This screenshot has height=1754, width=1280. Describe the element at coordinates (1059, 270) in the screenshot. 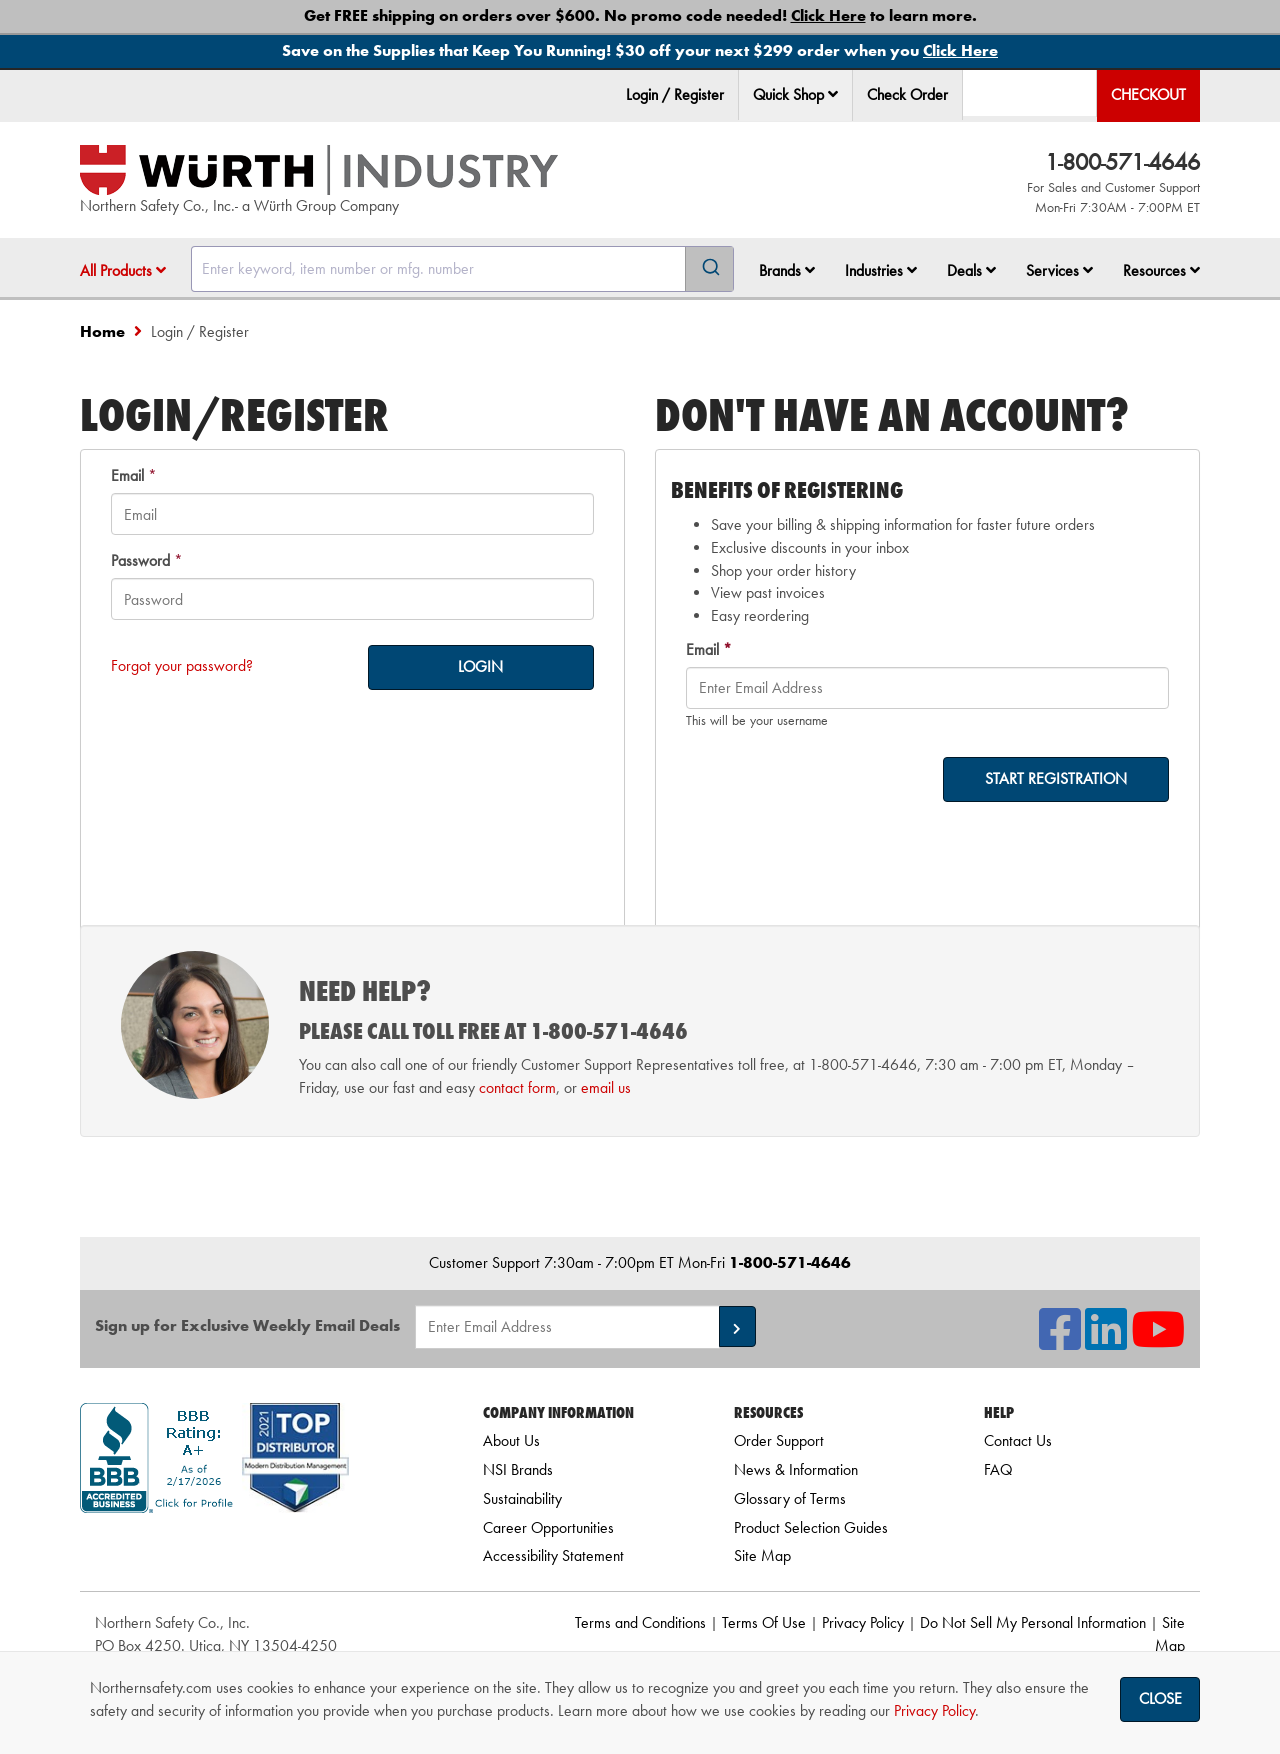

I see `Services` at that location.